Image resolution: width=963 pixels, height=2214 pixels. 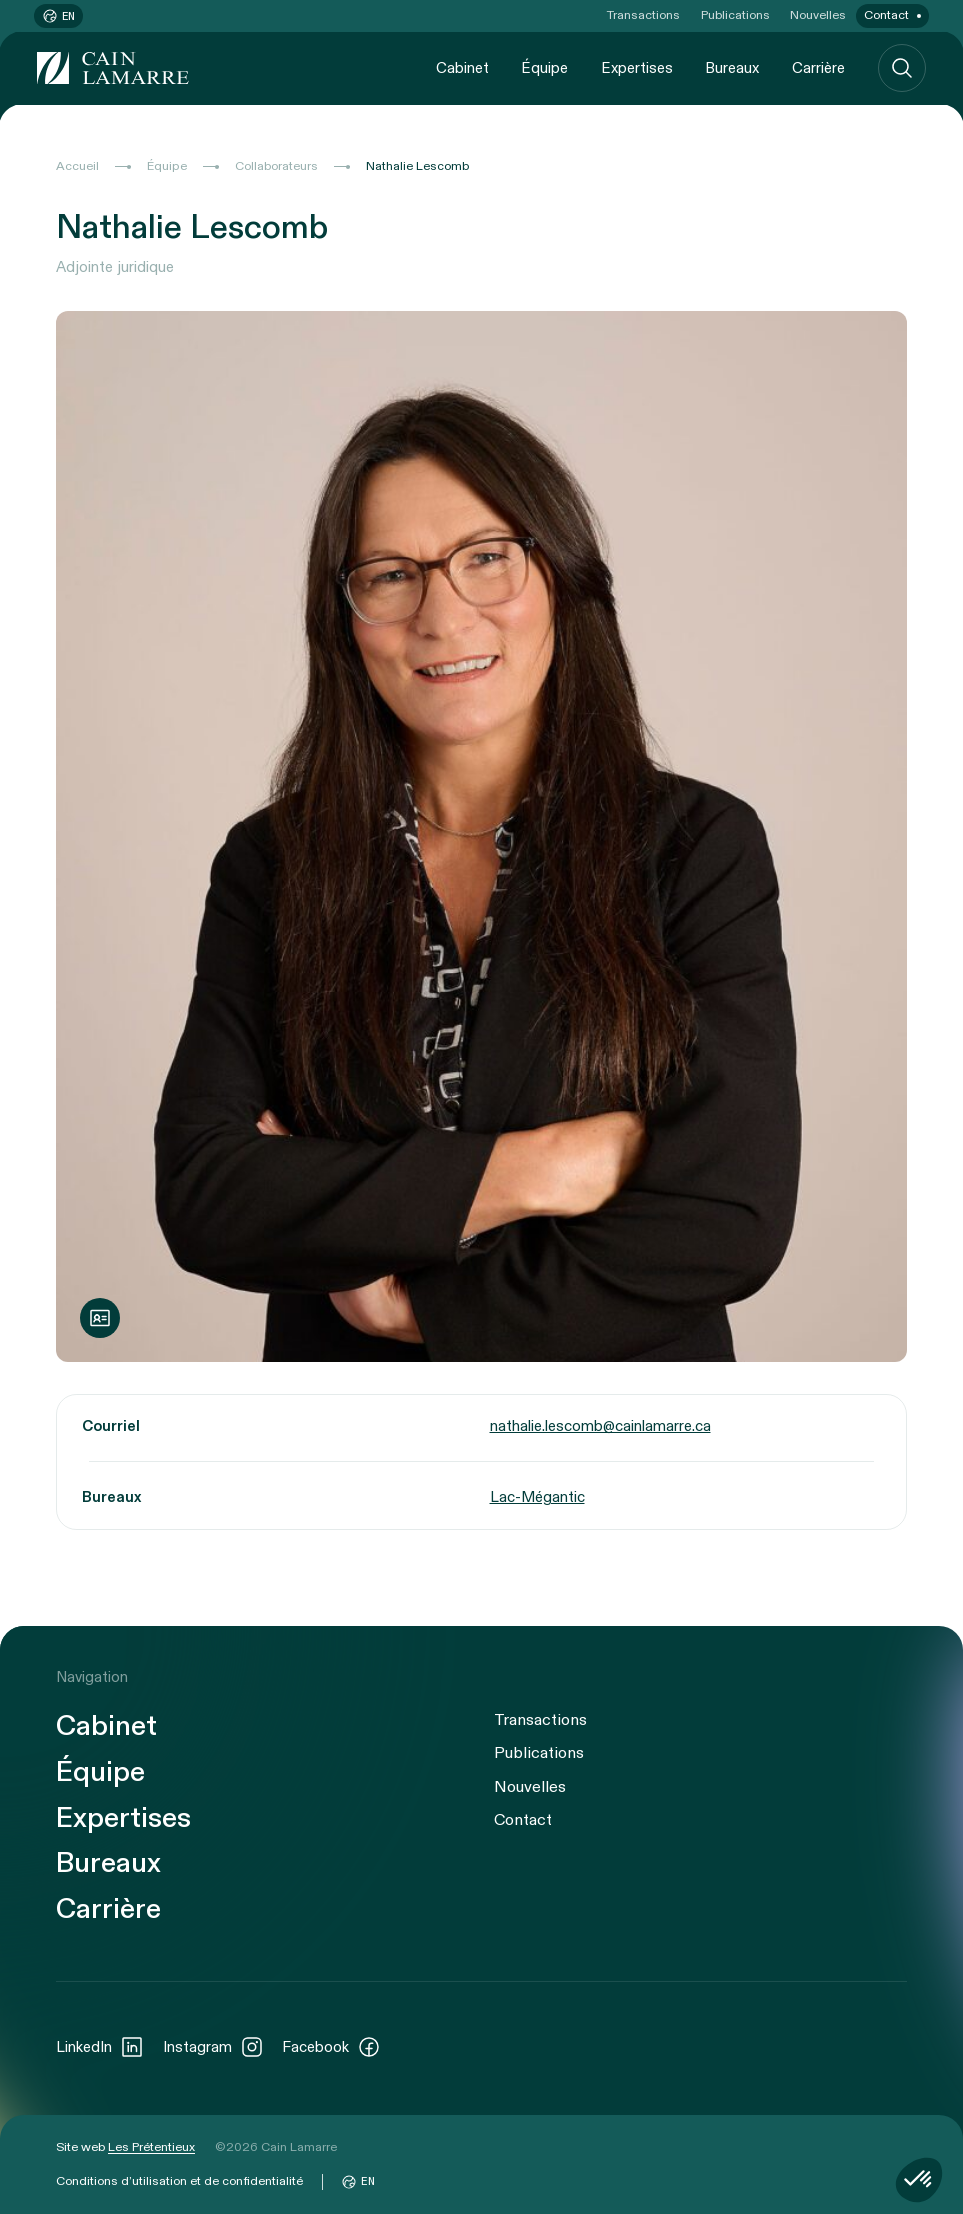 What do you see at coordinates (77, 166) in the screenshot?
I see `Accueil` at bounding box center [77, 166].